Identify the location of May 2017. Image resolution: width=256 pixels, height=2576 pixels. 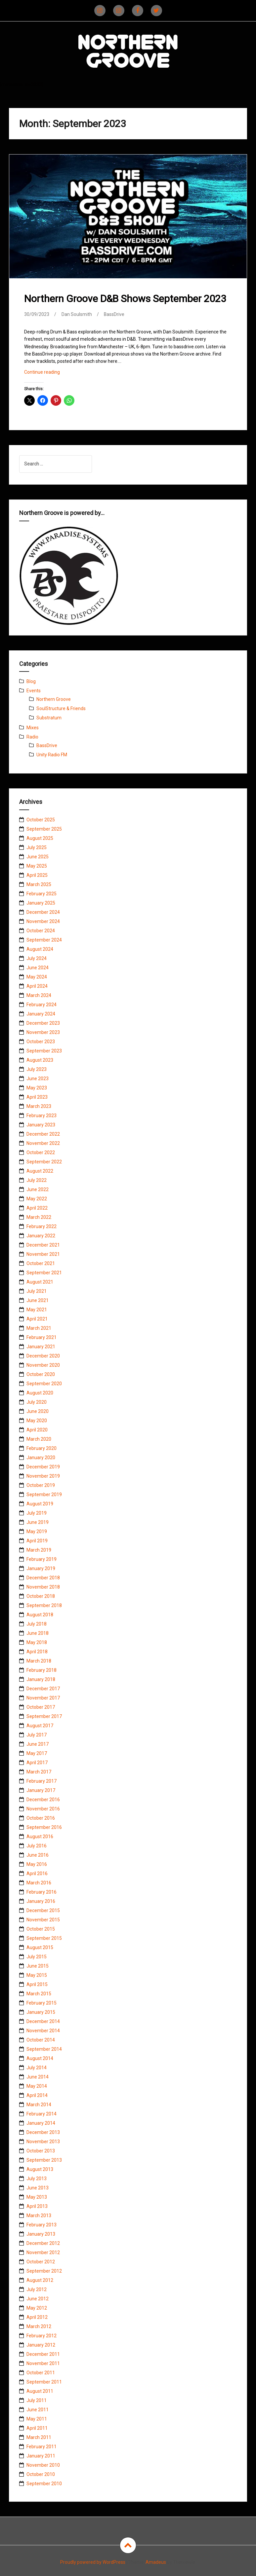
(36, 1753).